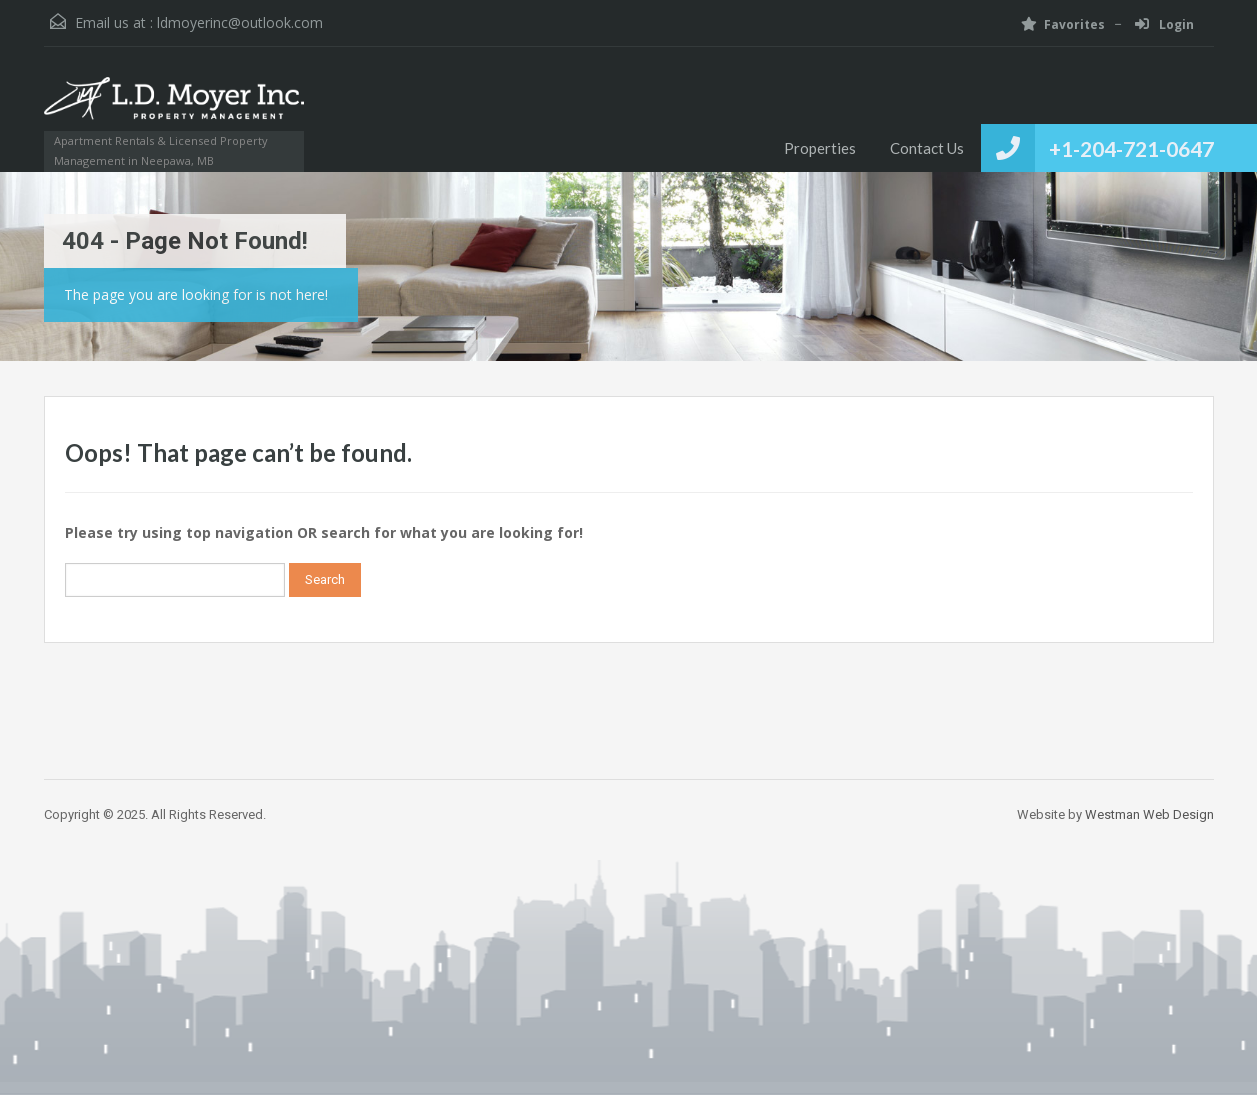 The image size is (1257, 1095). What do you see at coordinates (240, 22) in the screenshot?
I see `ldmoyerinc@outlook.com` at bounding box center [240, 22].